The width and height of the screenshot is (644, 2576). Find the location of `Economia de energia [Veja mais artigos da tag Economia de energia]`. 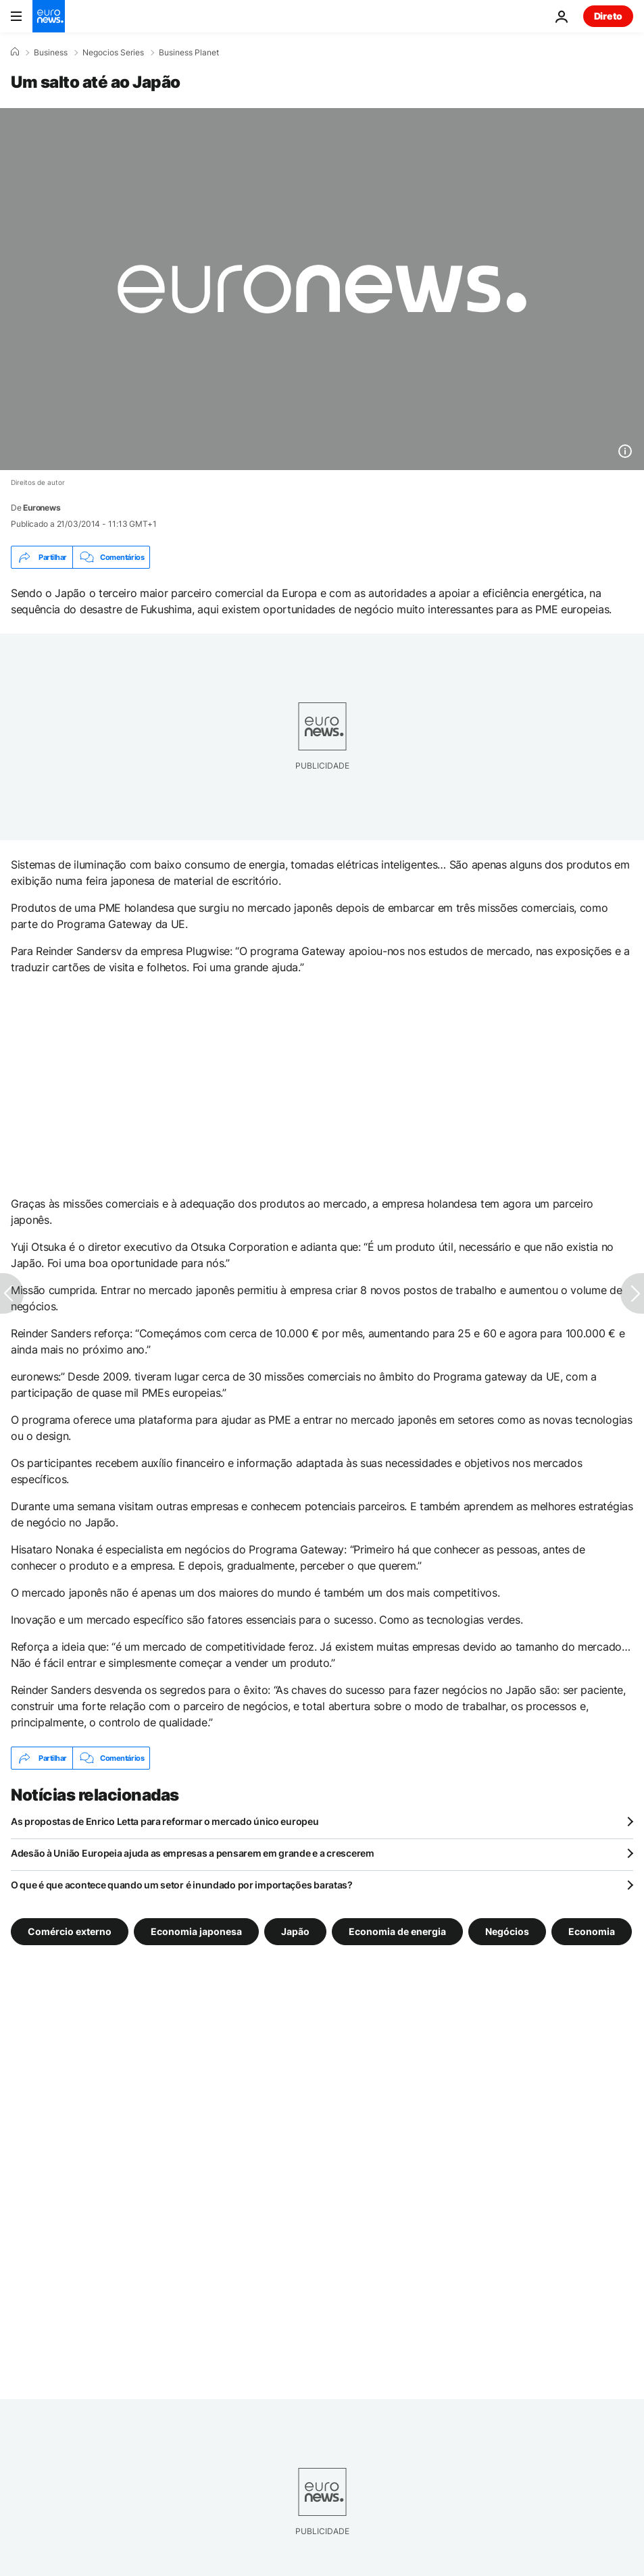

Economia de energia [Veja mais artigos da tag Economia de energia] is located at coordinates (397, 1931).